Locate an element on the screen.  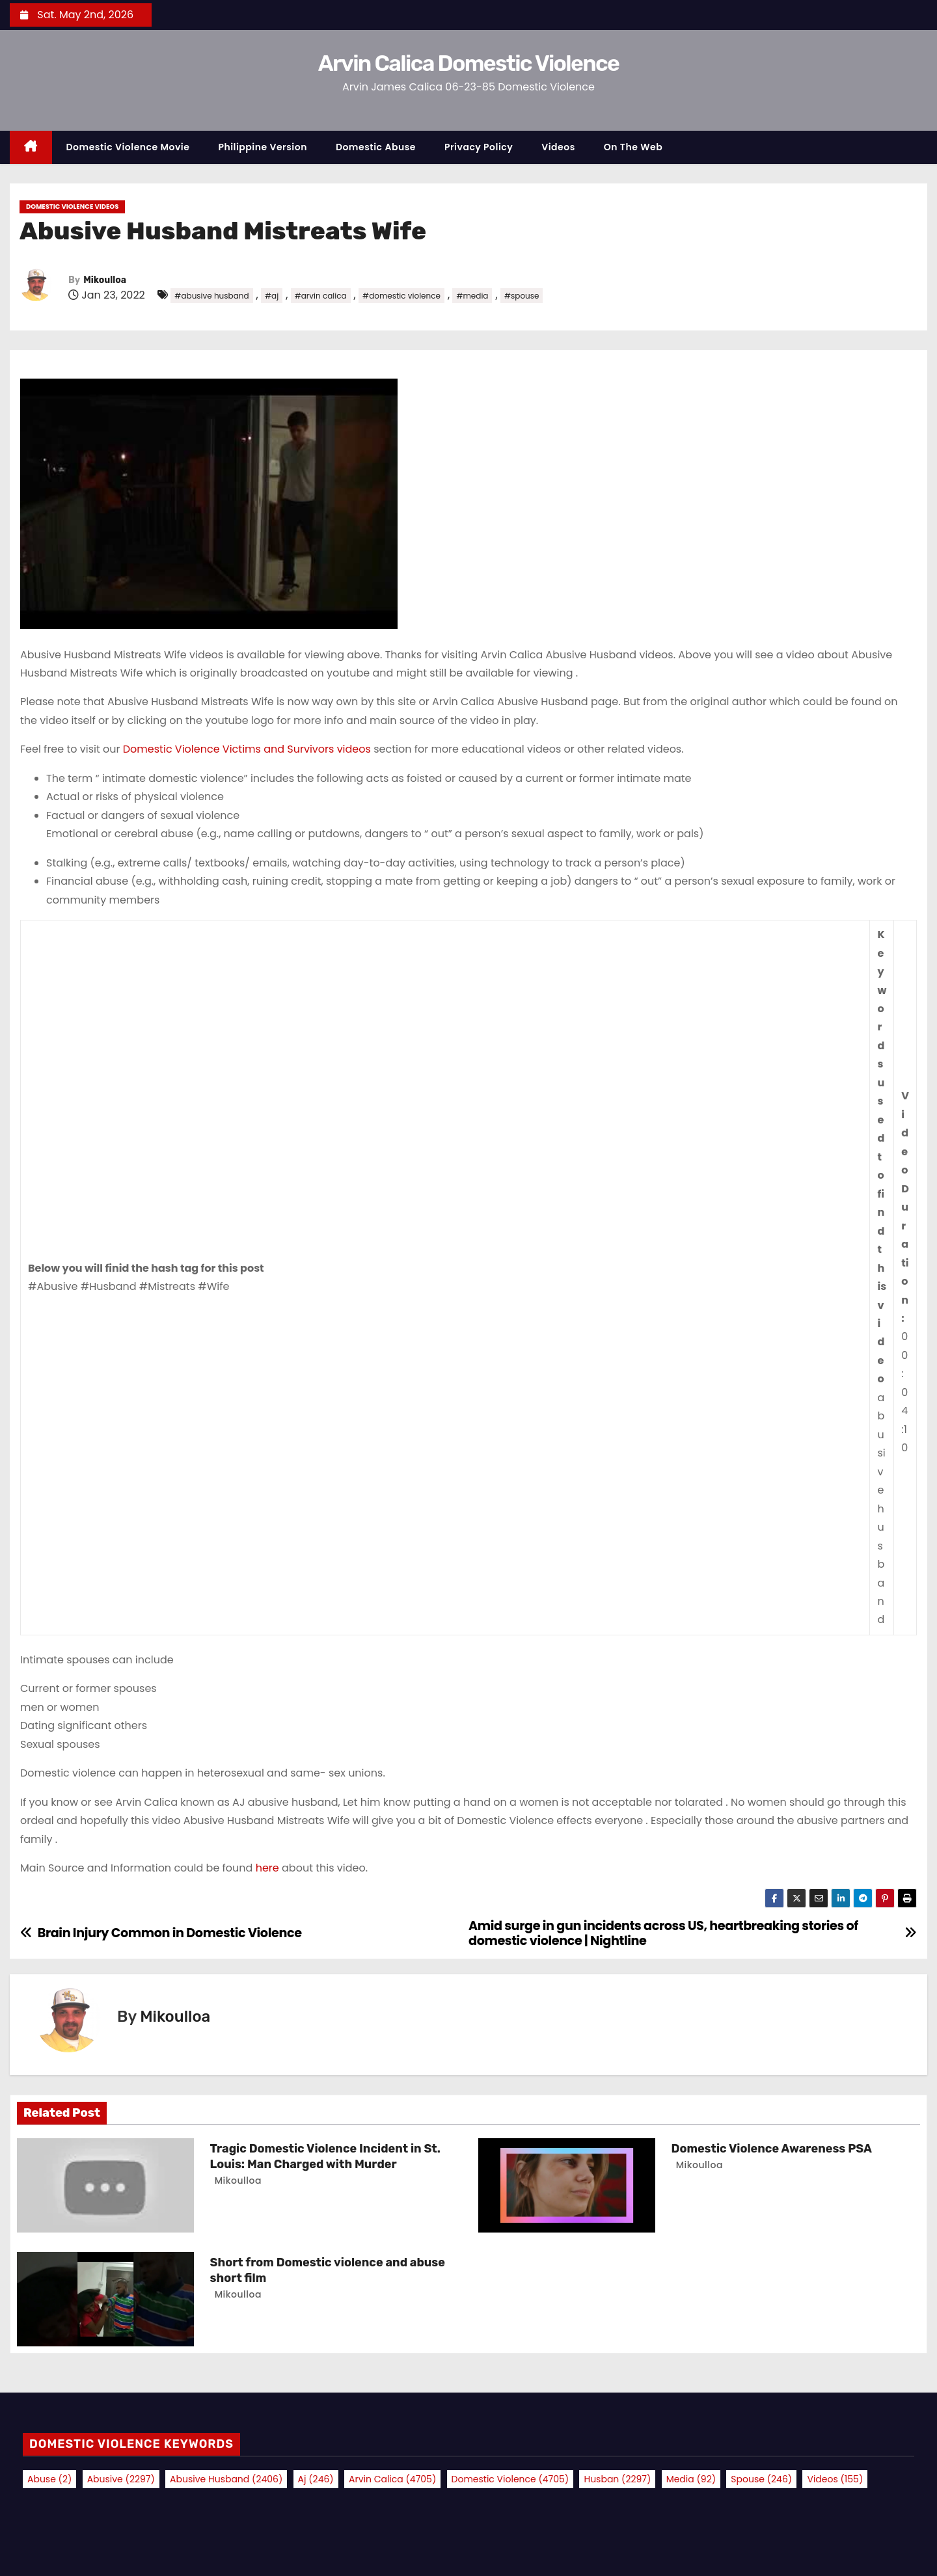
here is located at coordinates (269, 1867).